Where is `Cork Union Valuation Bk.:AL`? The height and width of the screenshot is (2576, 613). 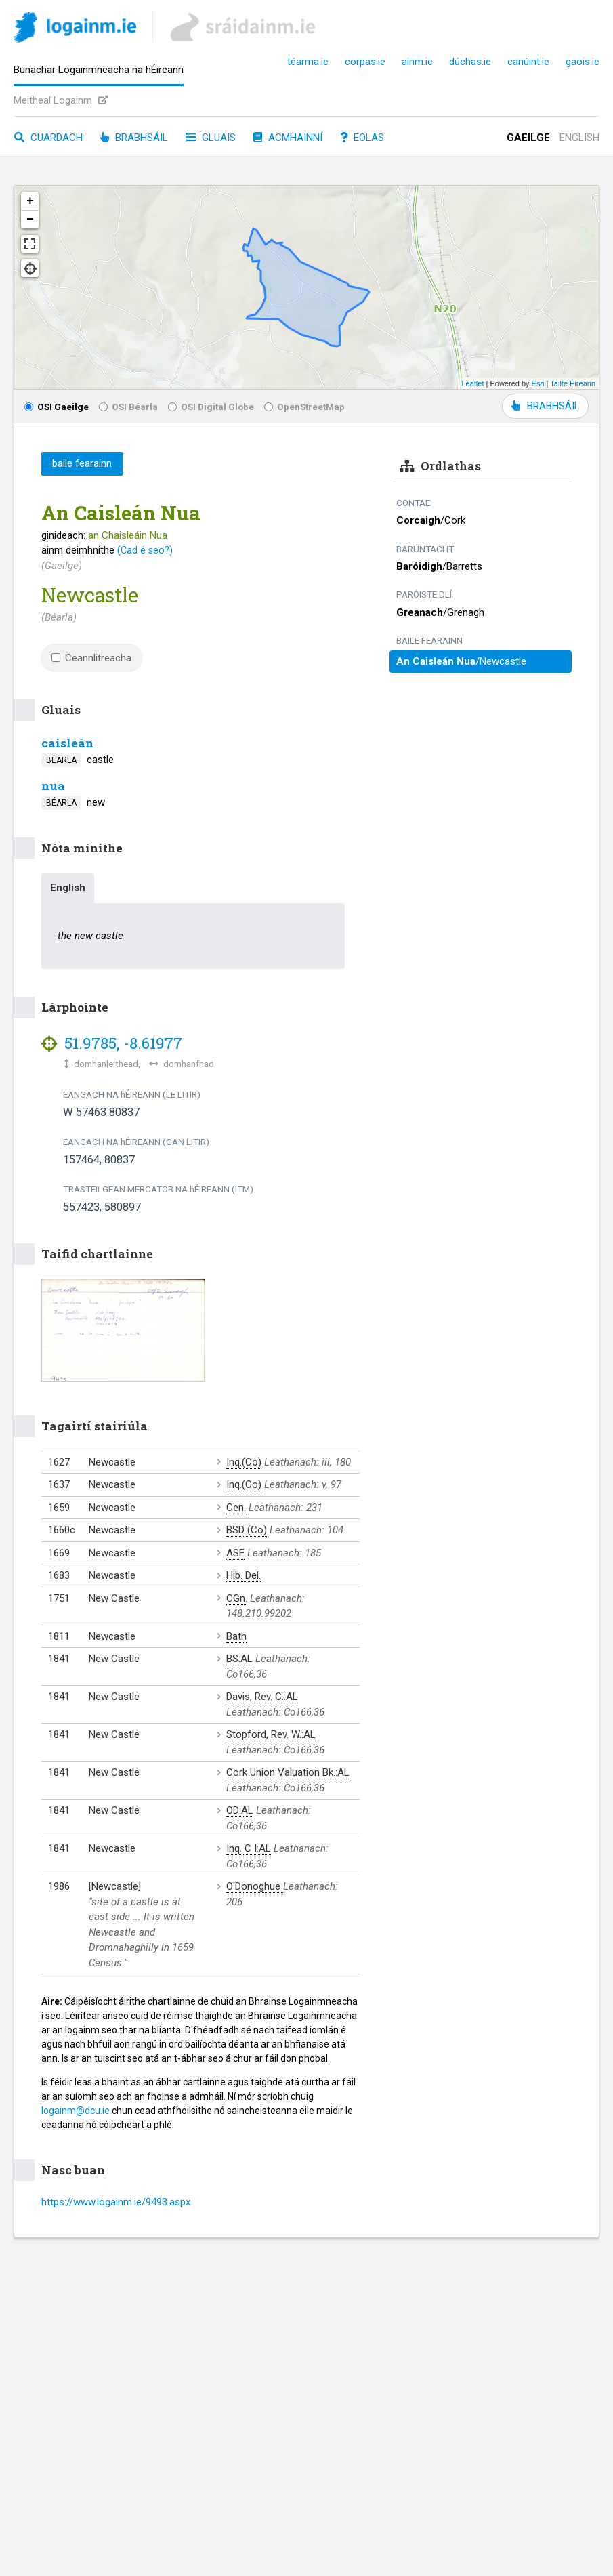
Cork Union Valuation Bk.:AL is located at coordinates (288, 1772).